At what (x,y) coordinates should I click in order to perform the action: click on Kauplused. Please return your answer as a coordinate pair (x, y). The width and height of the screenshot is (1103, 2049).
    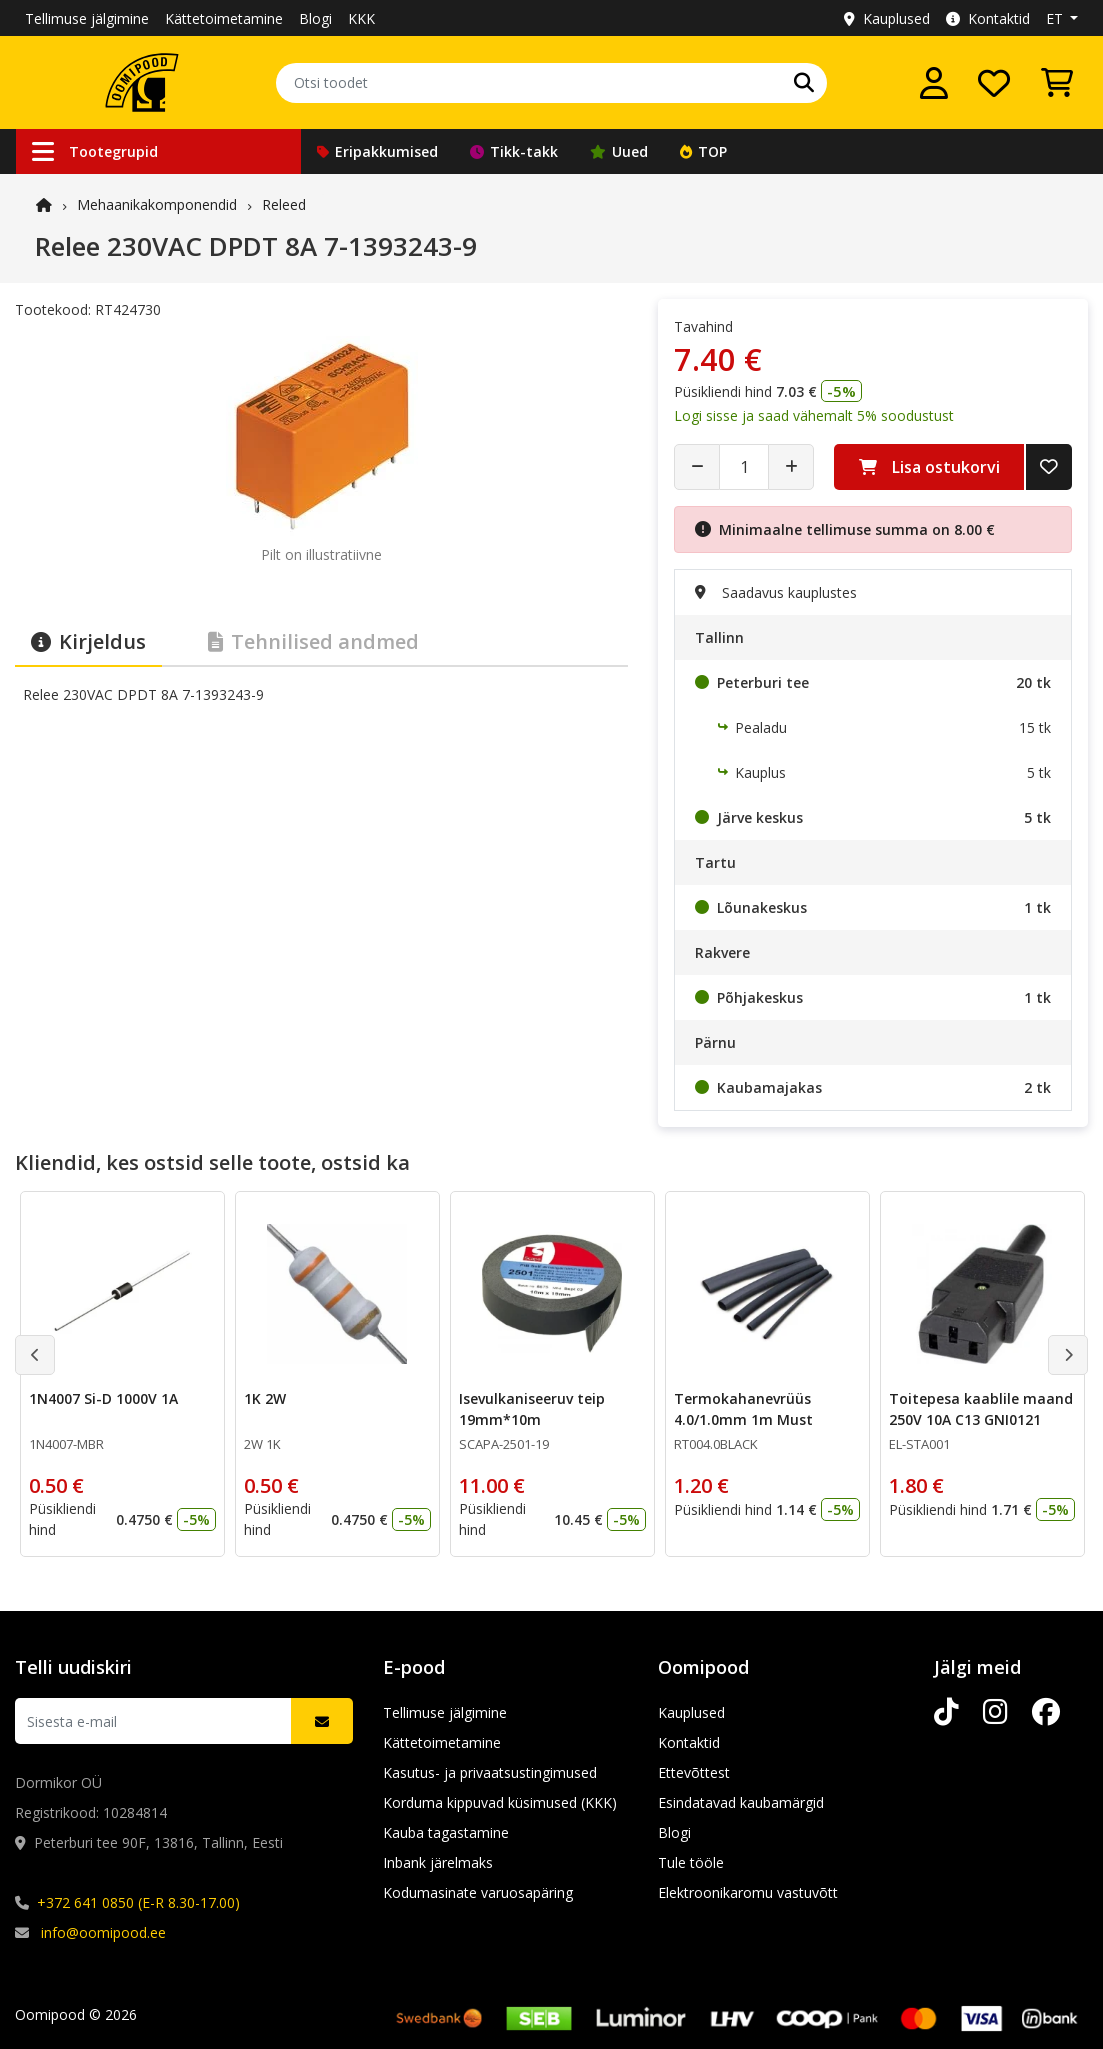
    Looking at the image, I should click on (887, 18).